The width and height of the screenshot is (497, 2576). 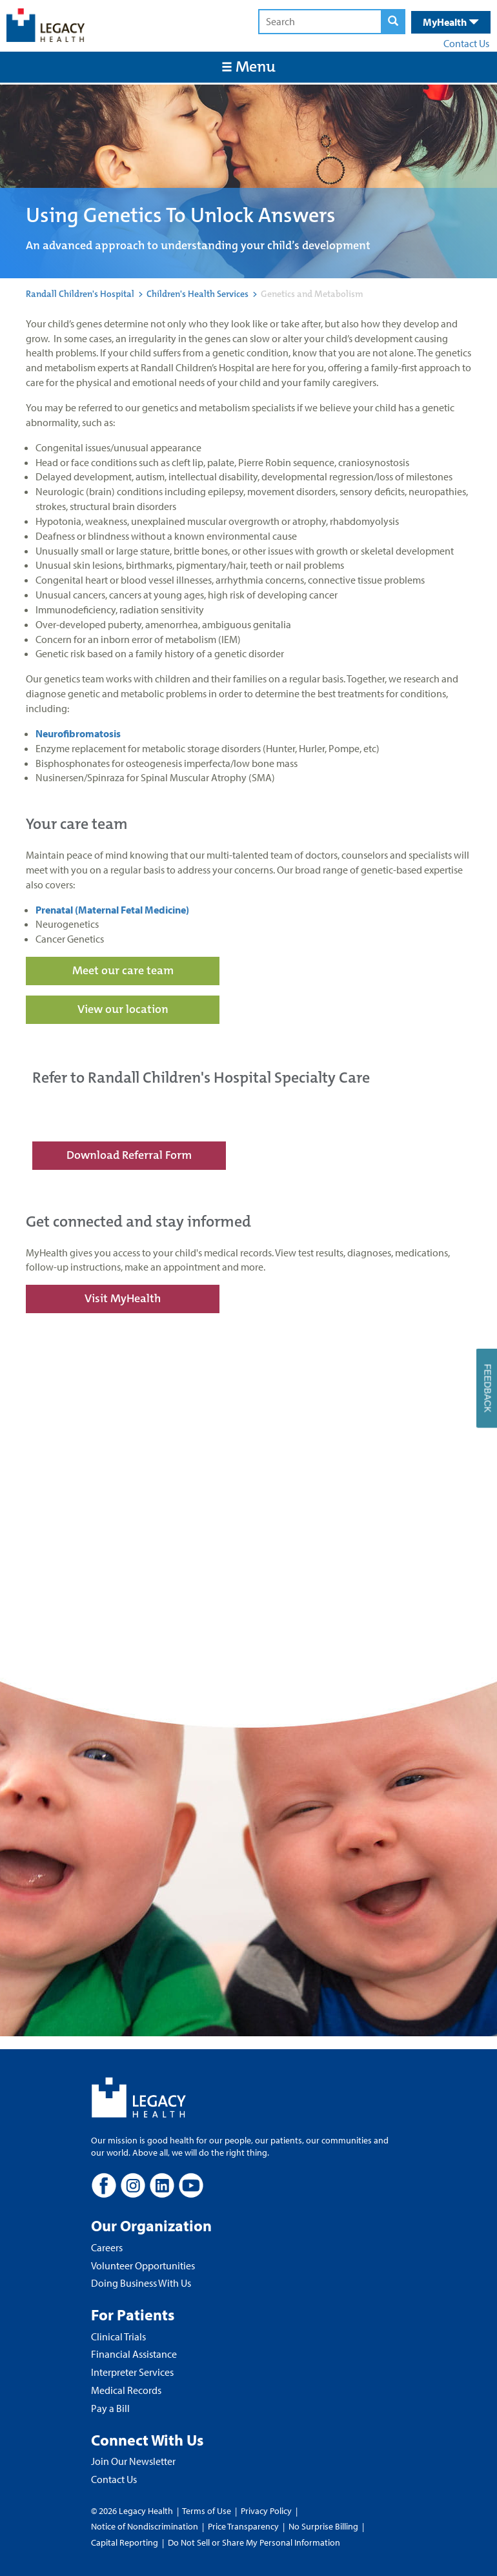 I want to click on Financial Assistance, so click(x=134, y=2353).